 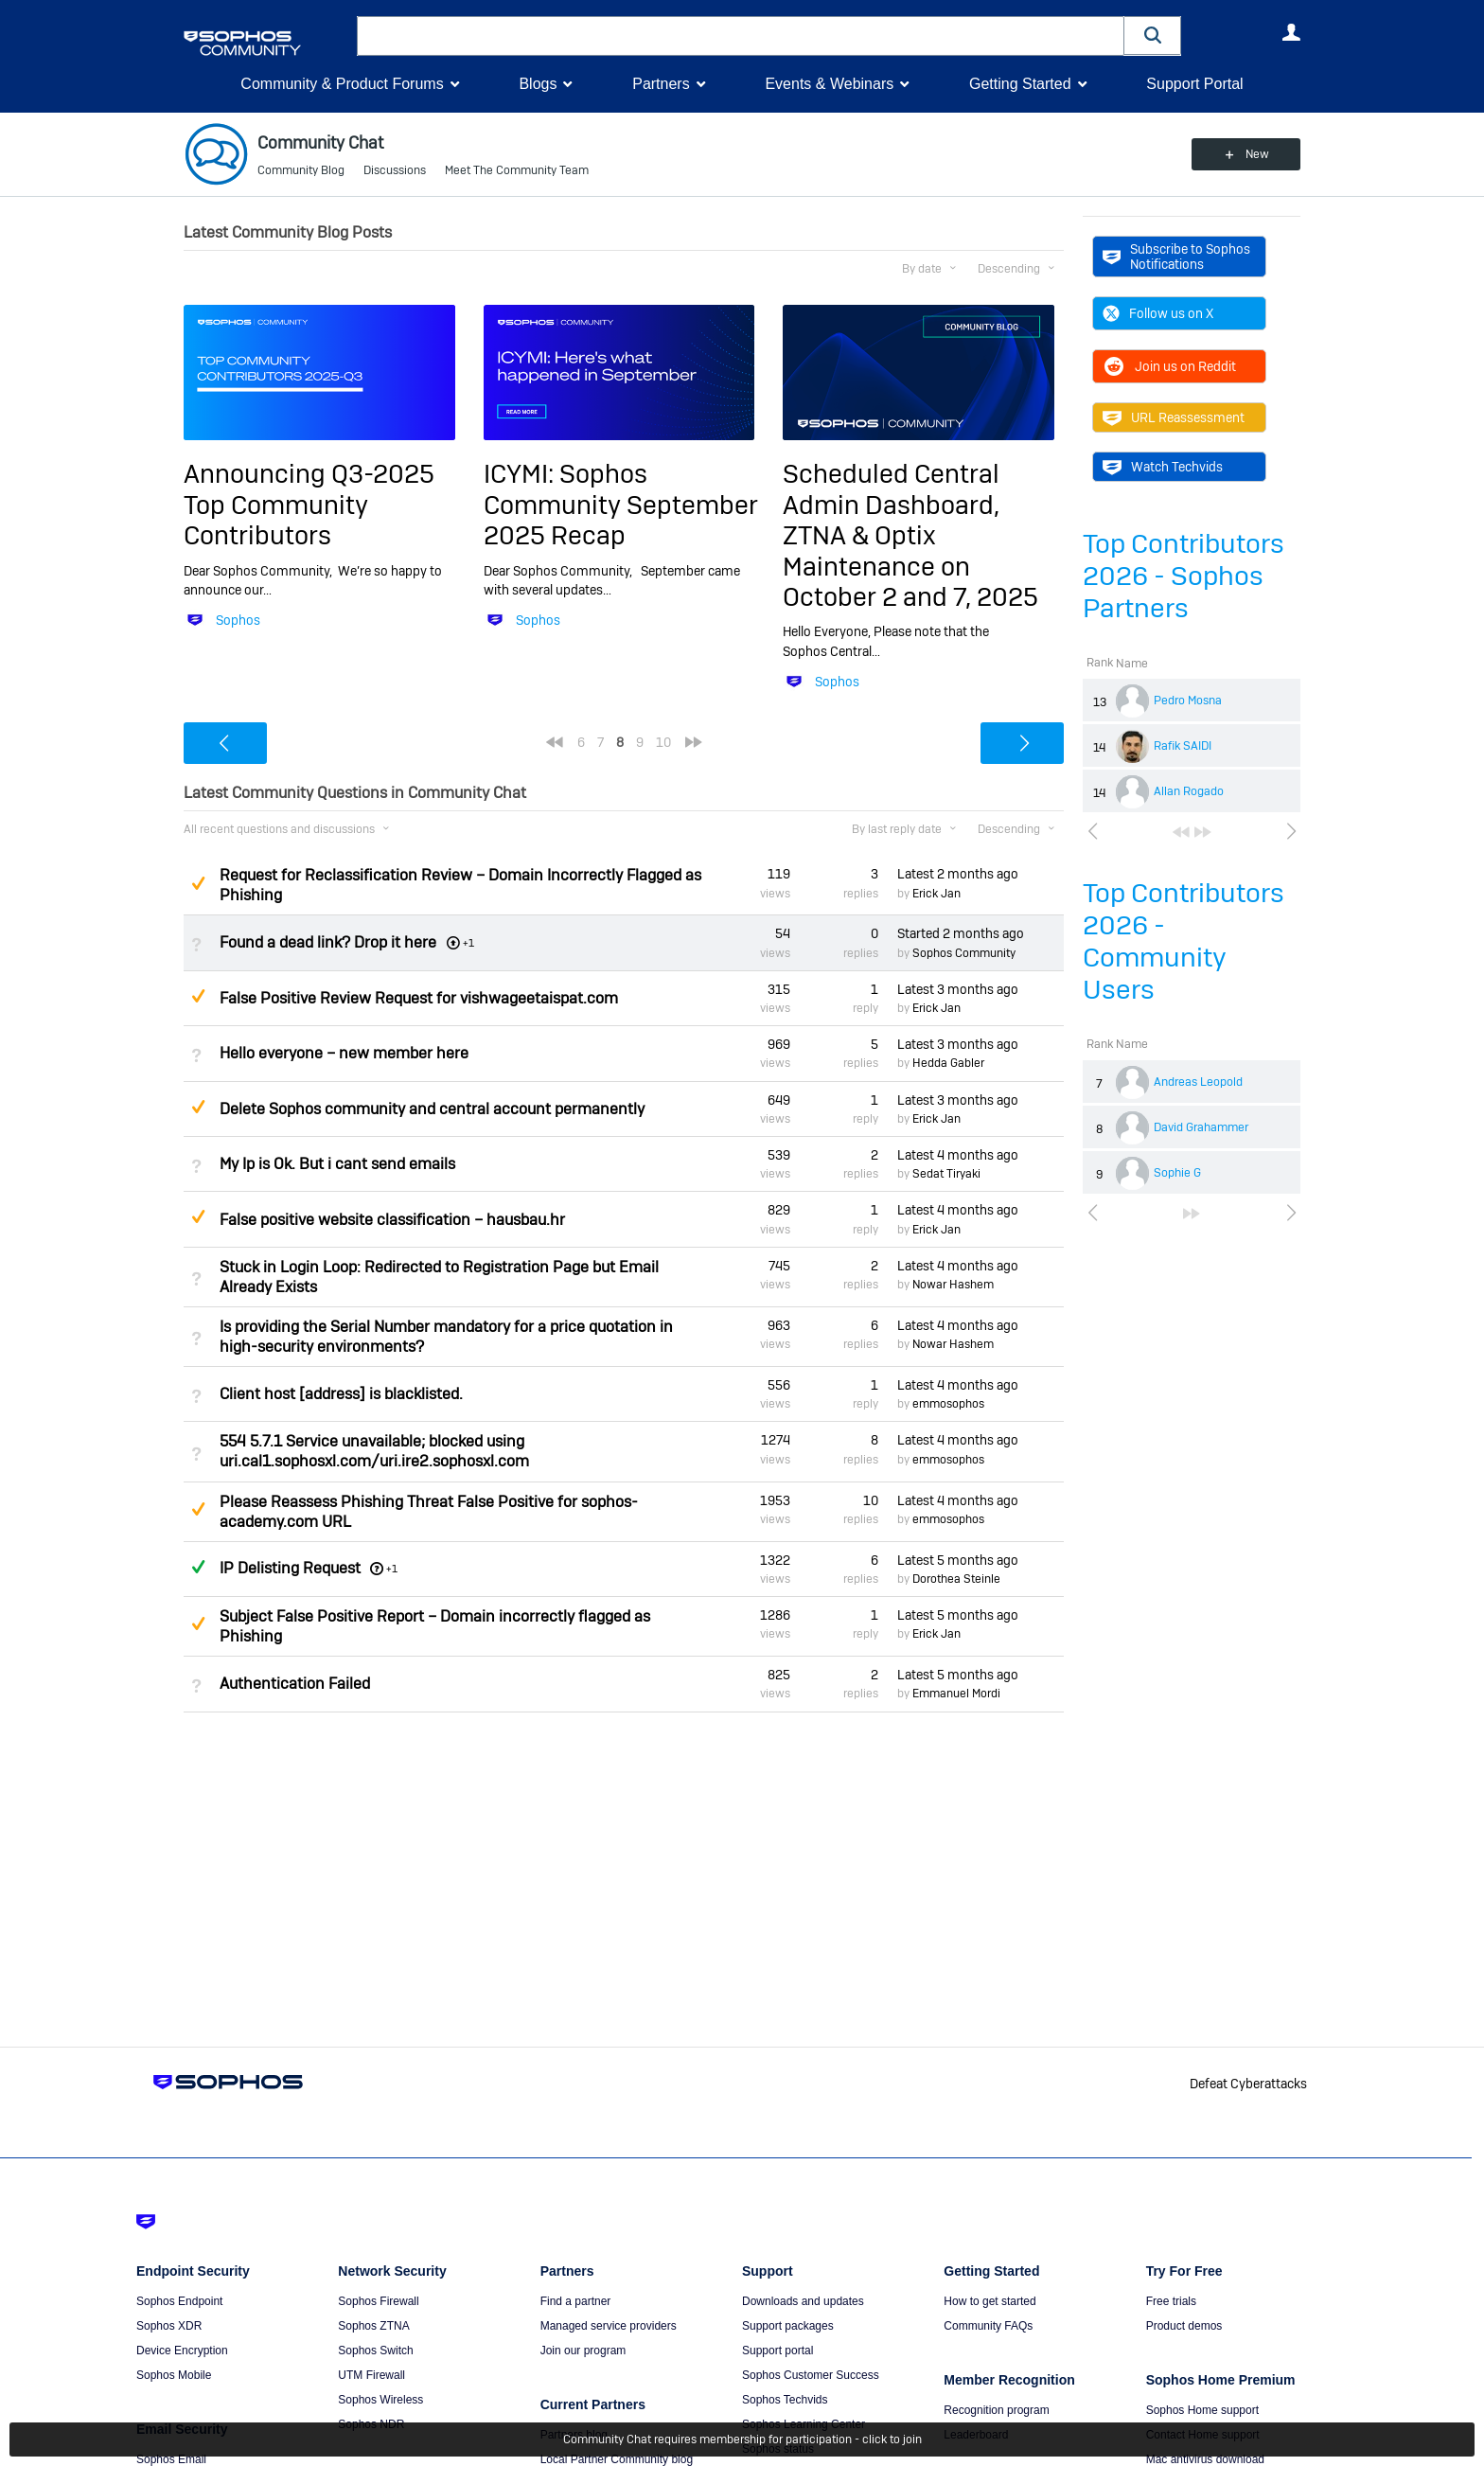 I want to click on Client host [address] is blacklisted., so click(x=341, y=1394).